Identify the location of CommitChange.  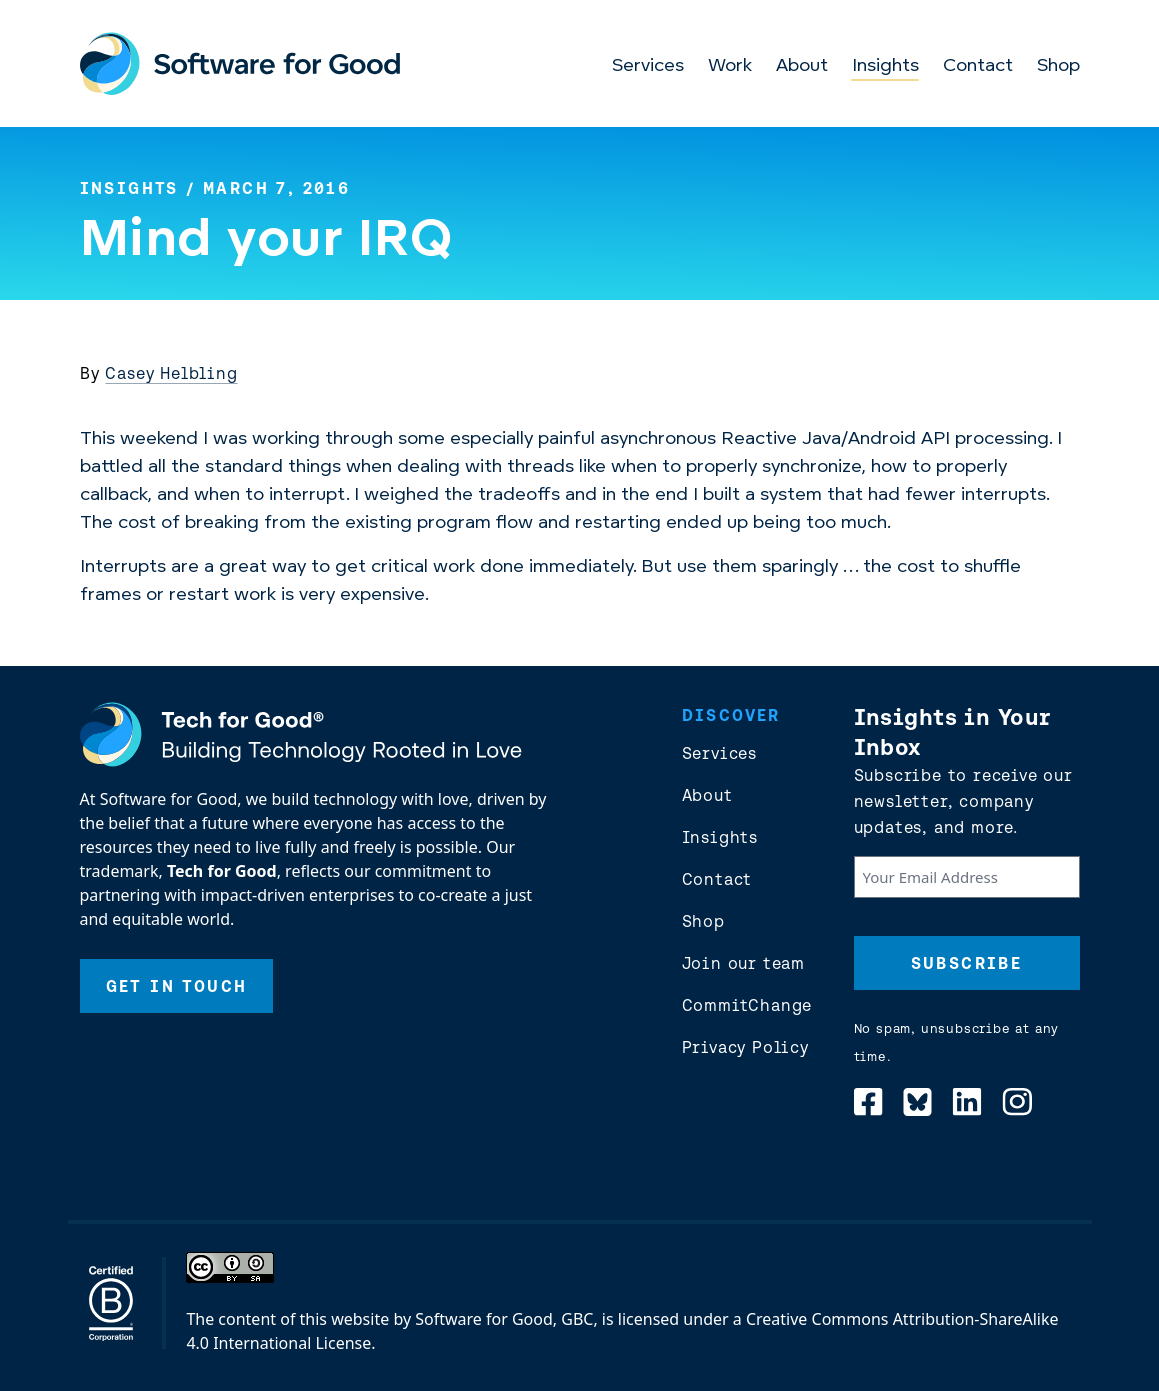
(747, 1005).